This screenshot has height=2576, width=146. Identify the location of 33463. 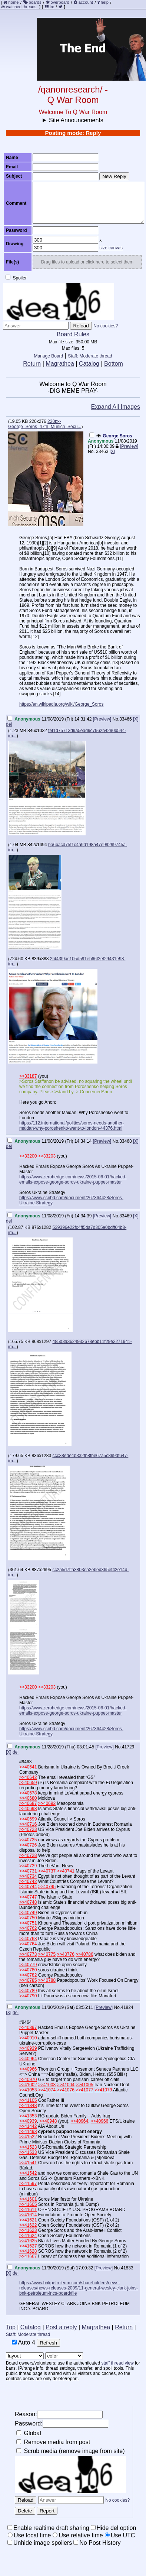
(102, 451).